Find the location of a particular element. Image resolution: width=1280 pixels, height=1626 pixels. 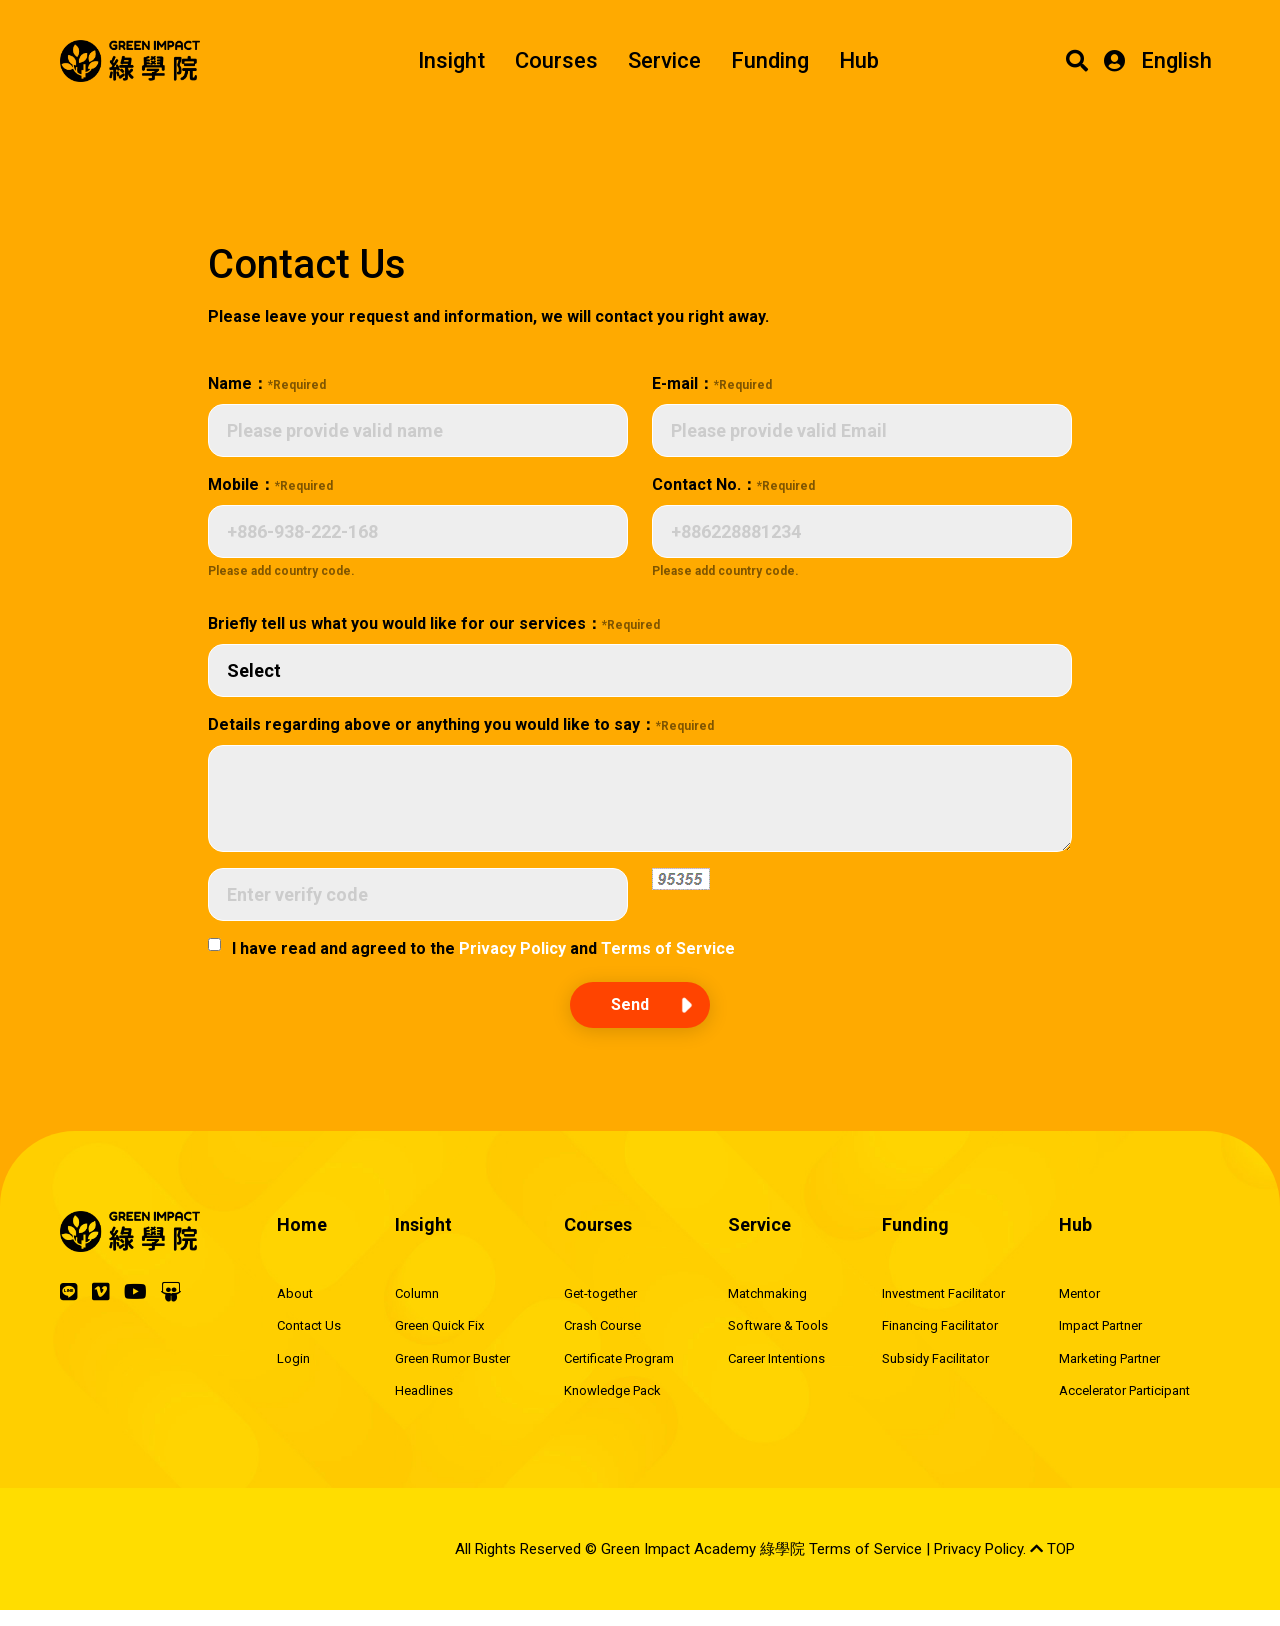

Privacy Policy is located at coordinates (512, 948).